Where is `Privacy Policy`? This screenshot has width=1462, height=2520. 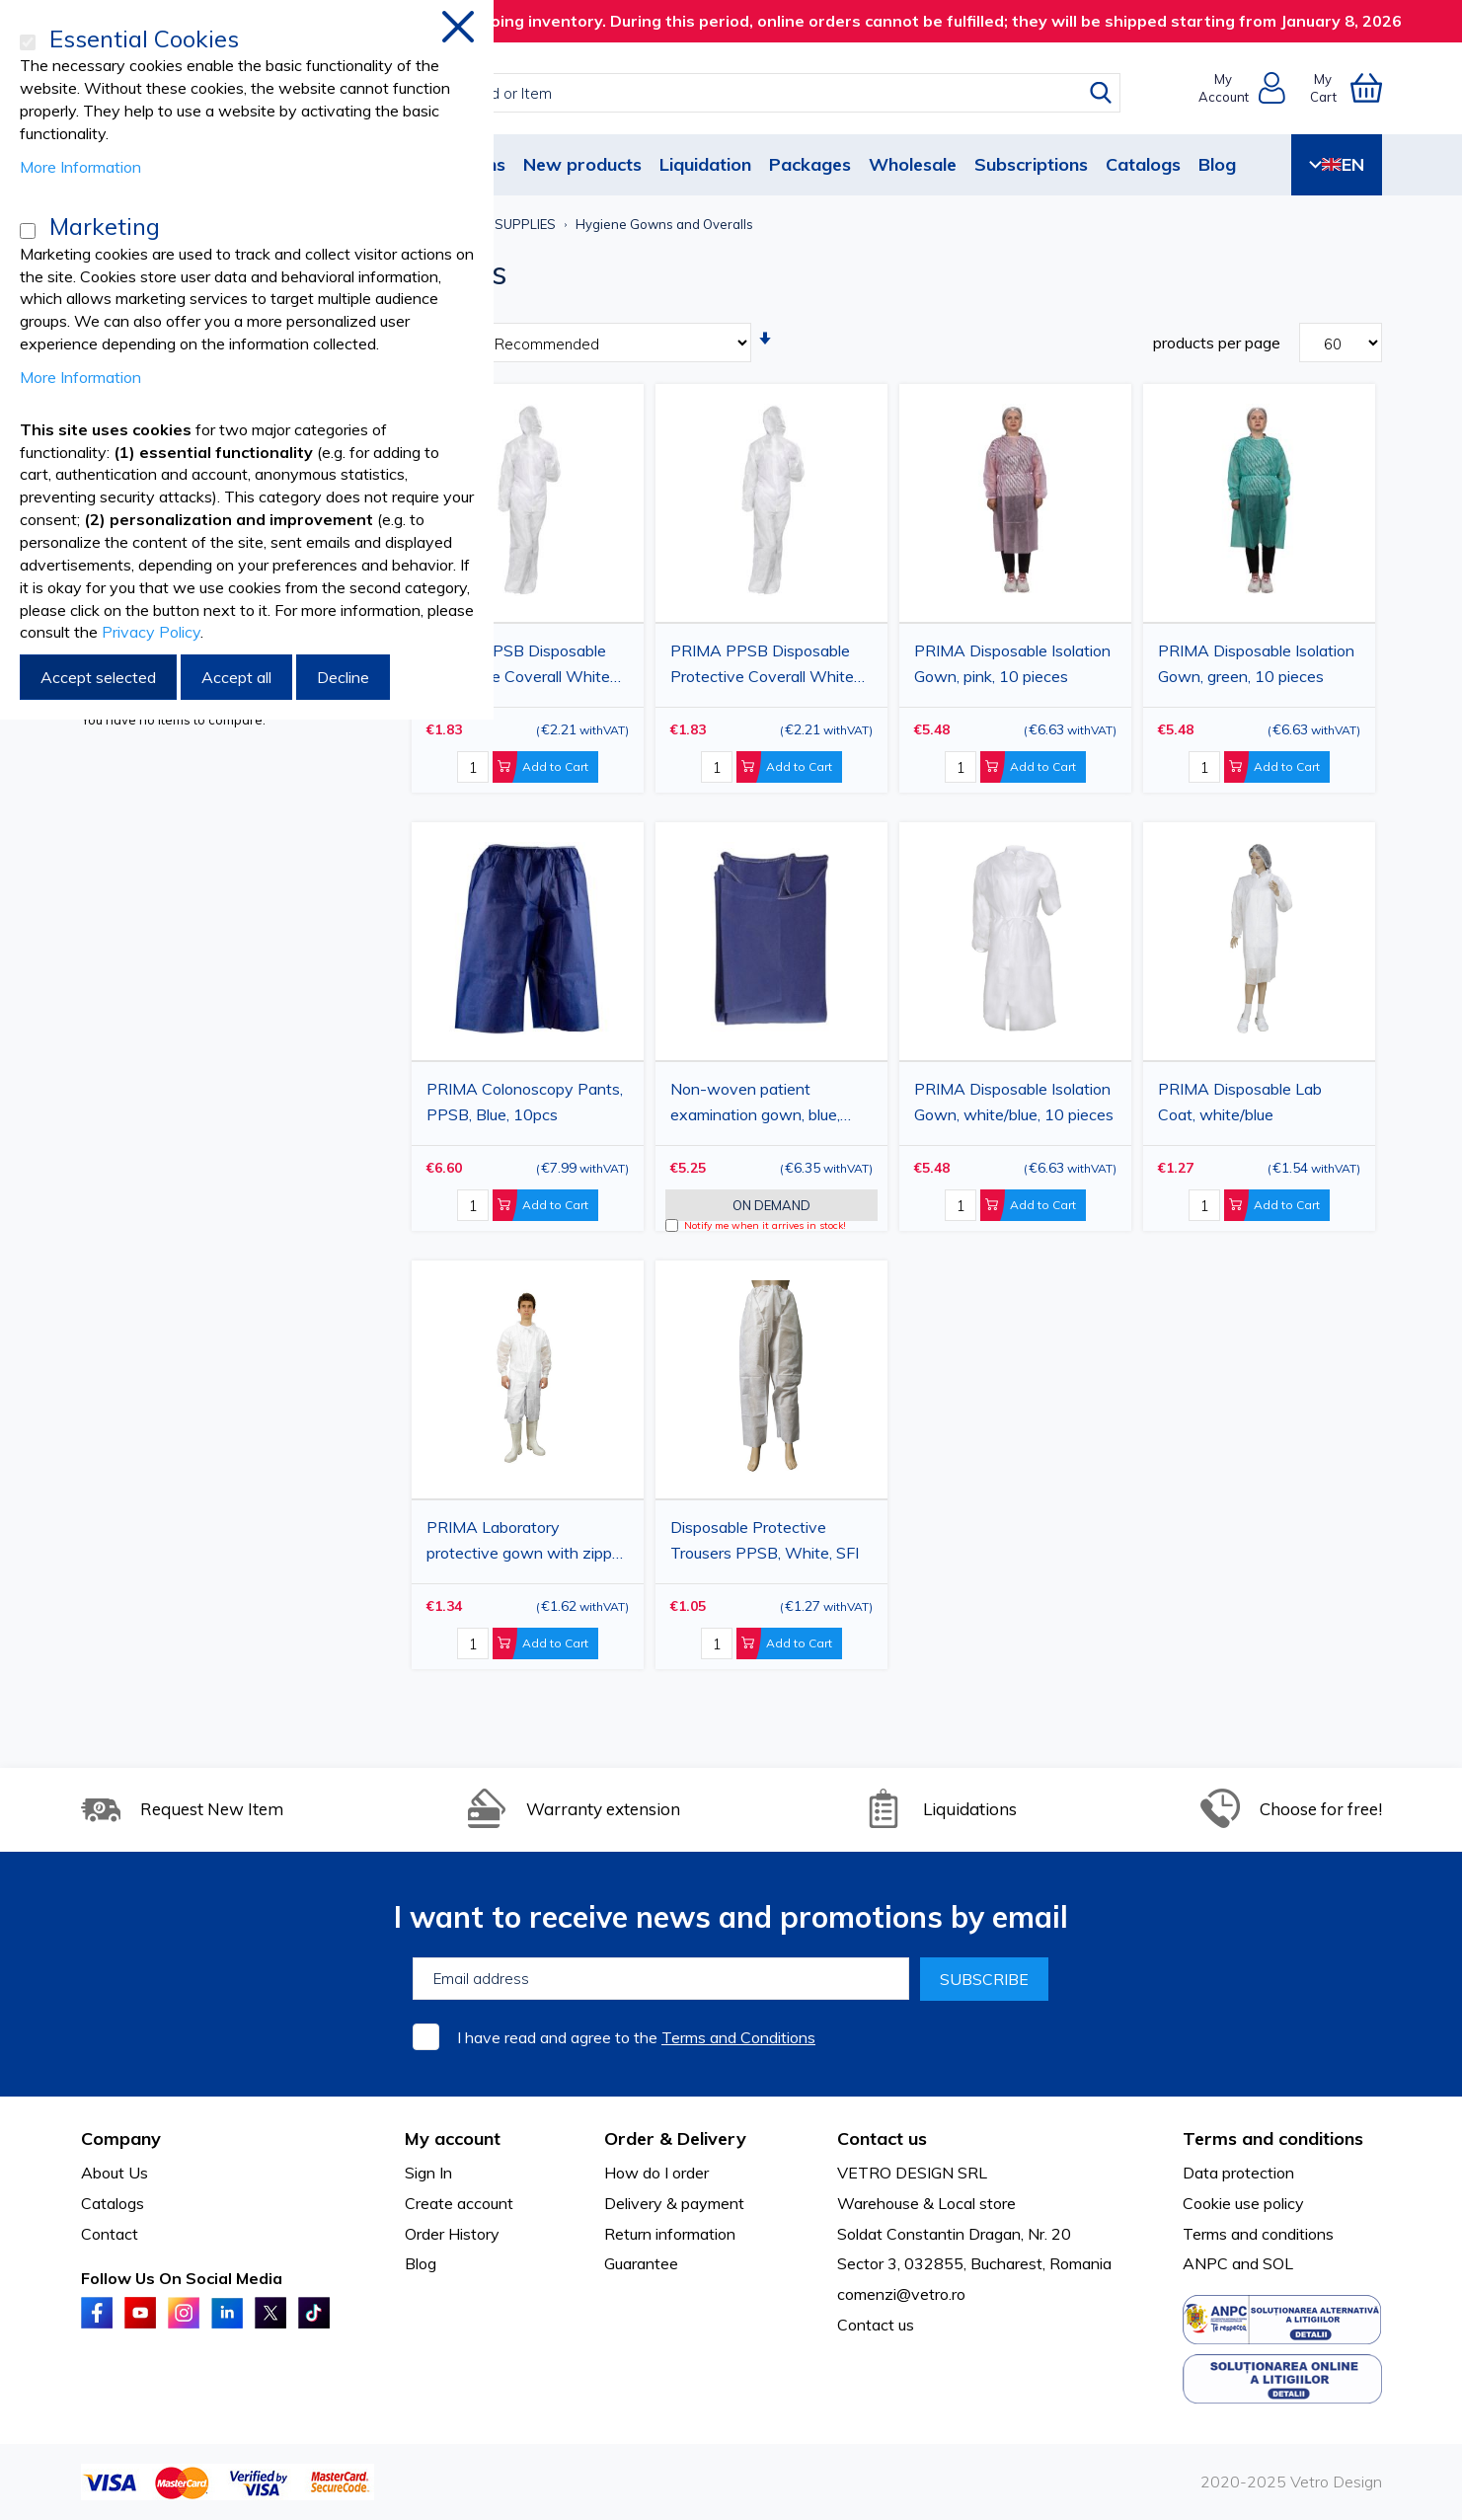 Privacy Policy is located at coordinates (151, 632).